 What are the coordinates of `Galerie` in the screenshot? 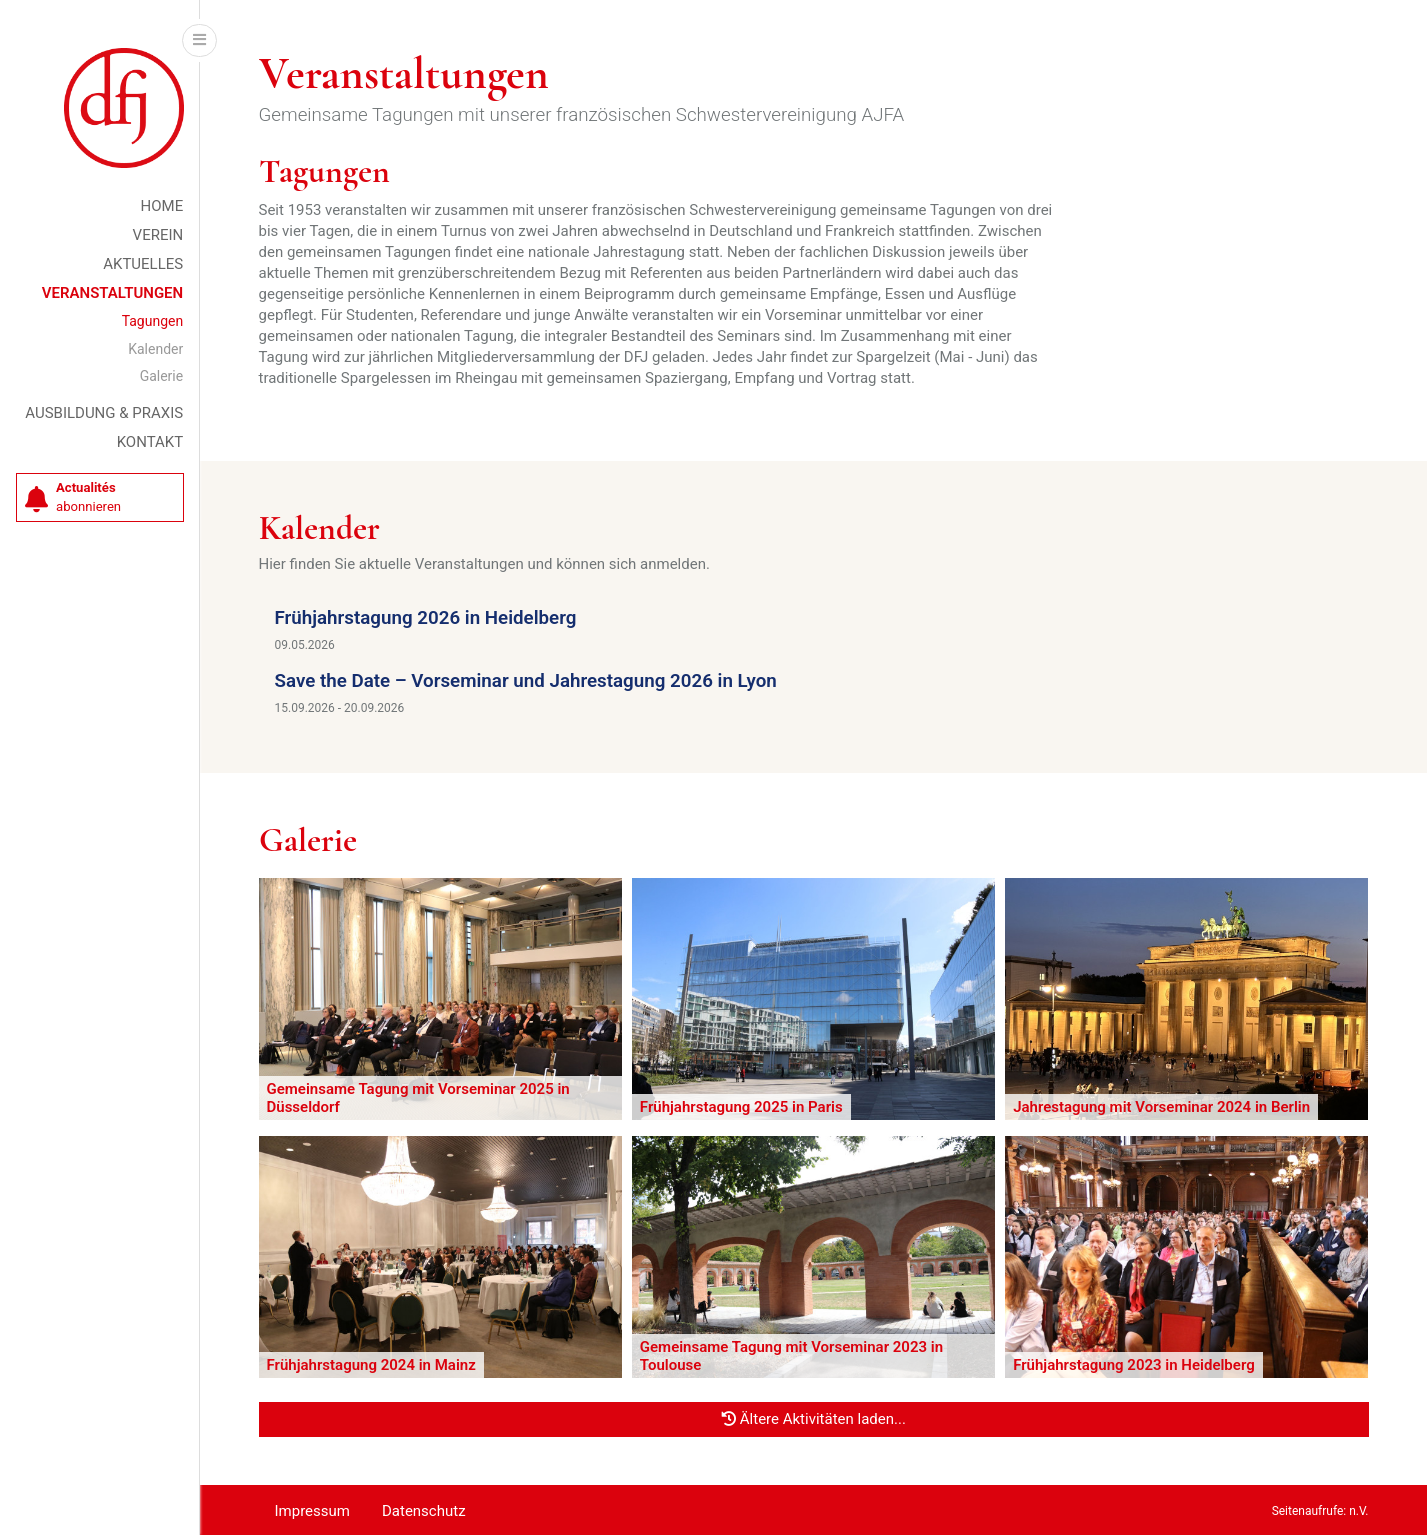 It's located at (162, 376).